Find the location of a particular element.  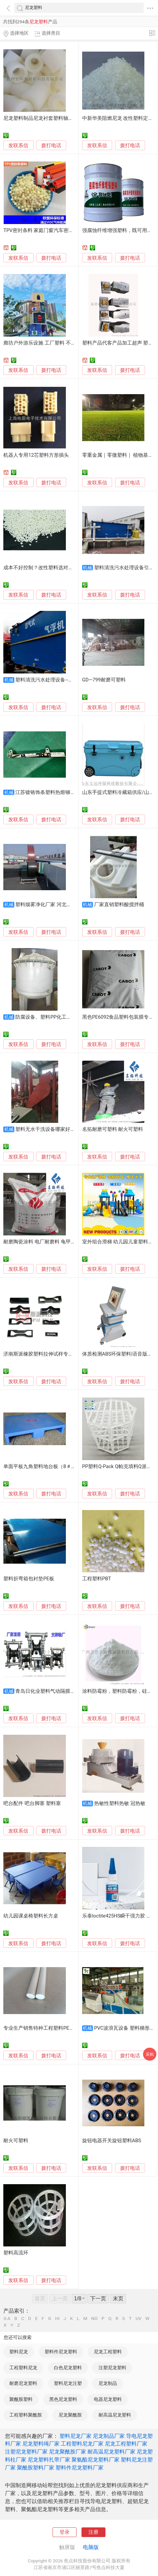

塑料无水干洗设备哪家好用 is located at coordinates (45, 1129).